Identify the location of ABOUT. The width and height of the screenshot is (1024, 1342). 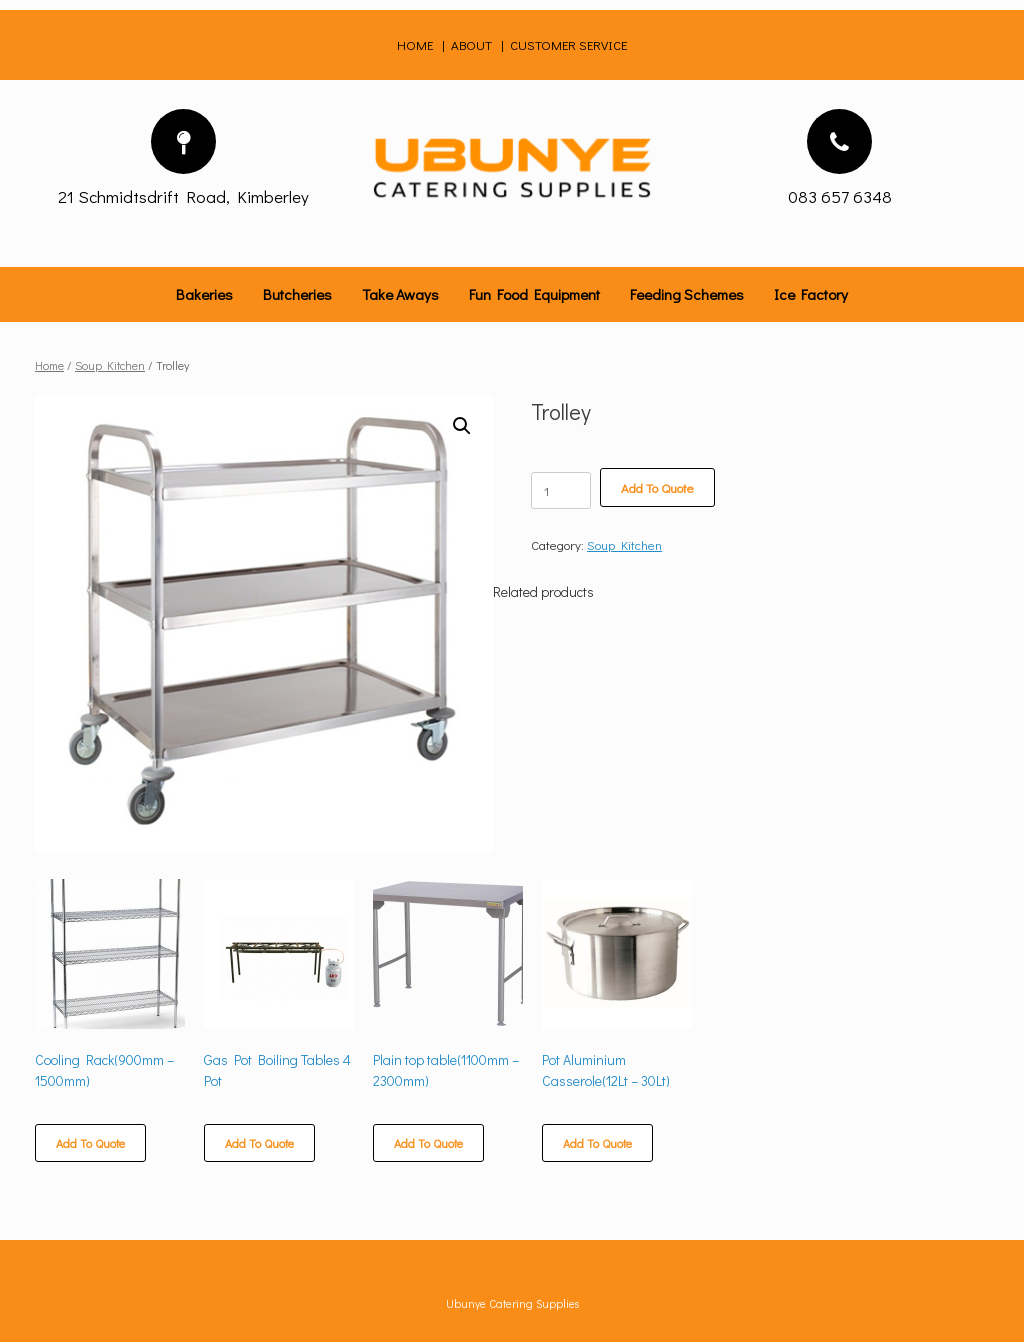
(471, 44).